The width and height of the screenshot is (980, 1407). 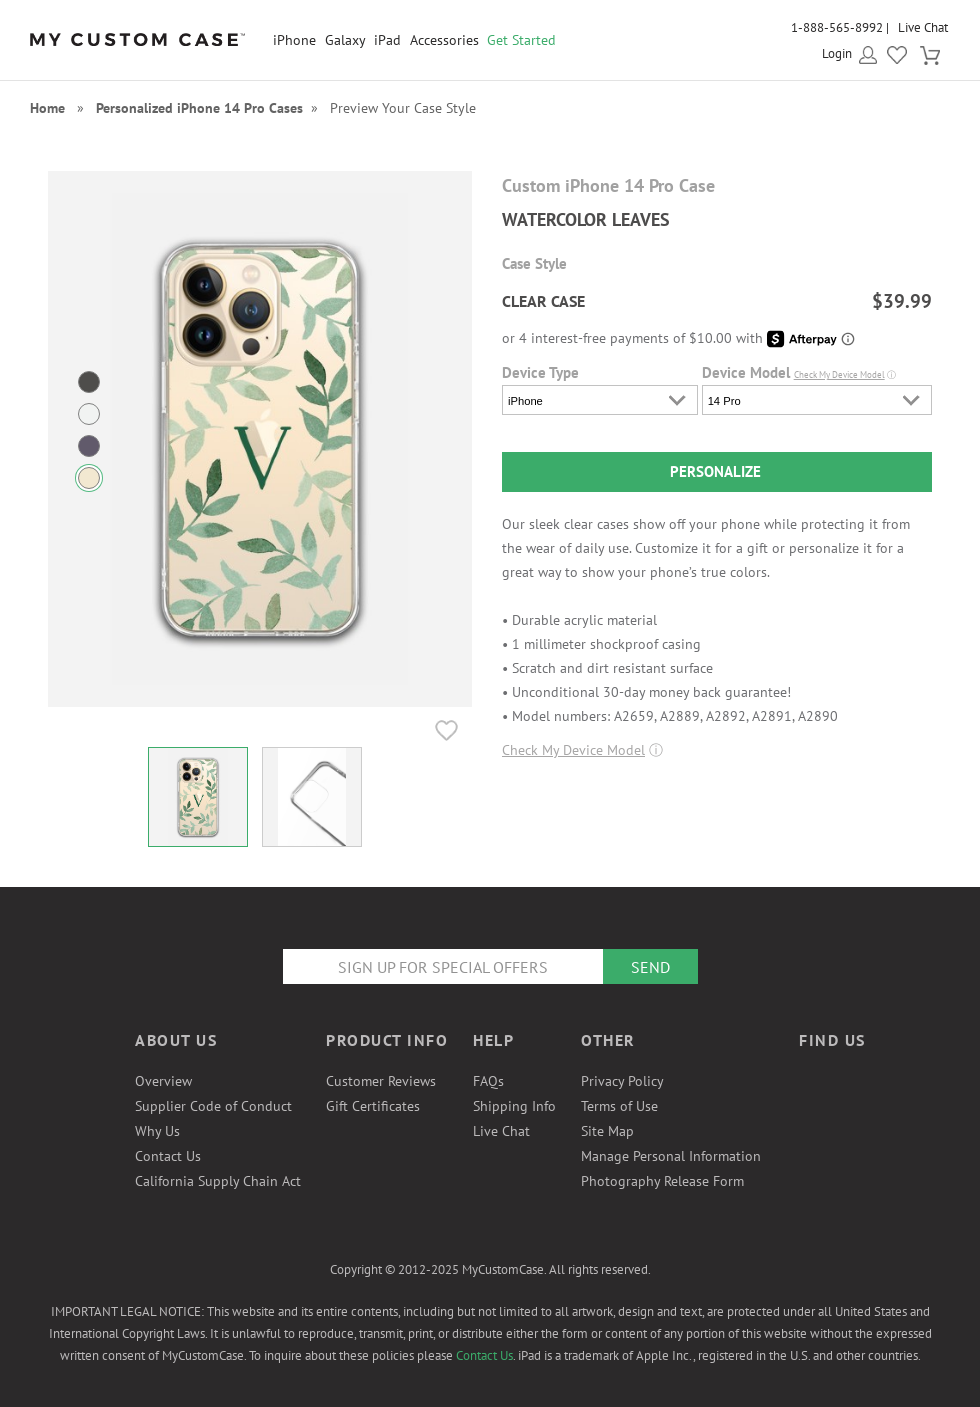 What do you see at coordinates (488, 1081) in the screenshot?
I see `FAQs` at bounding box center [488, 1081].